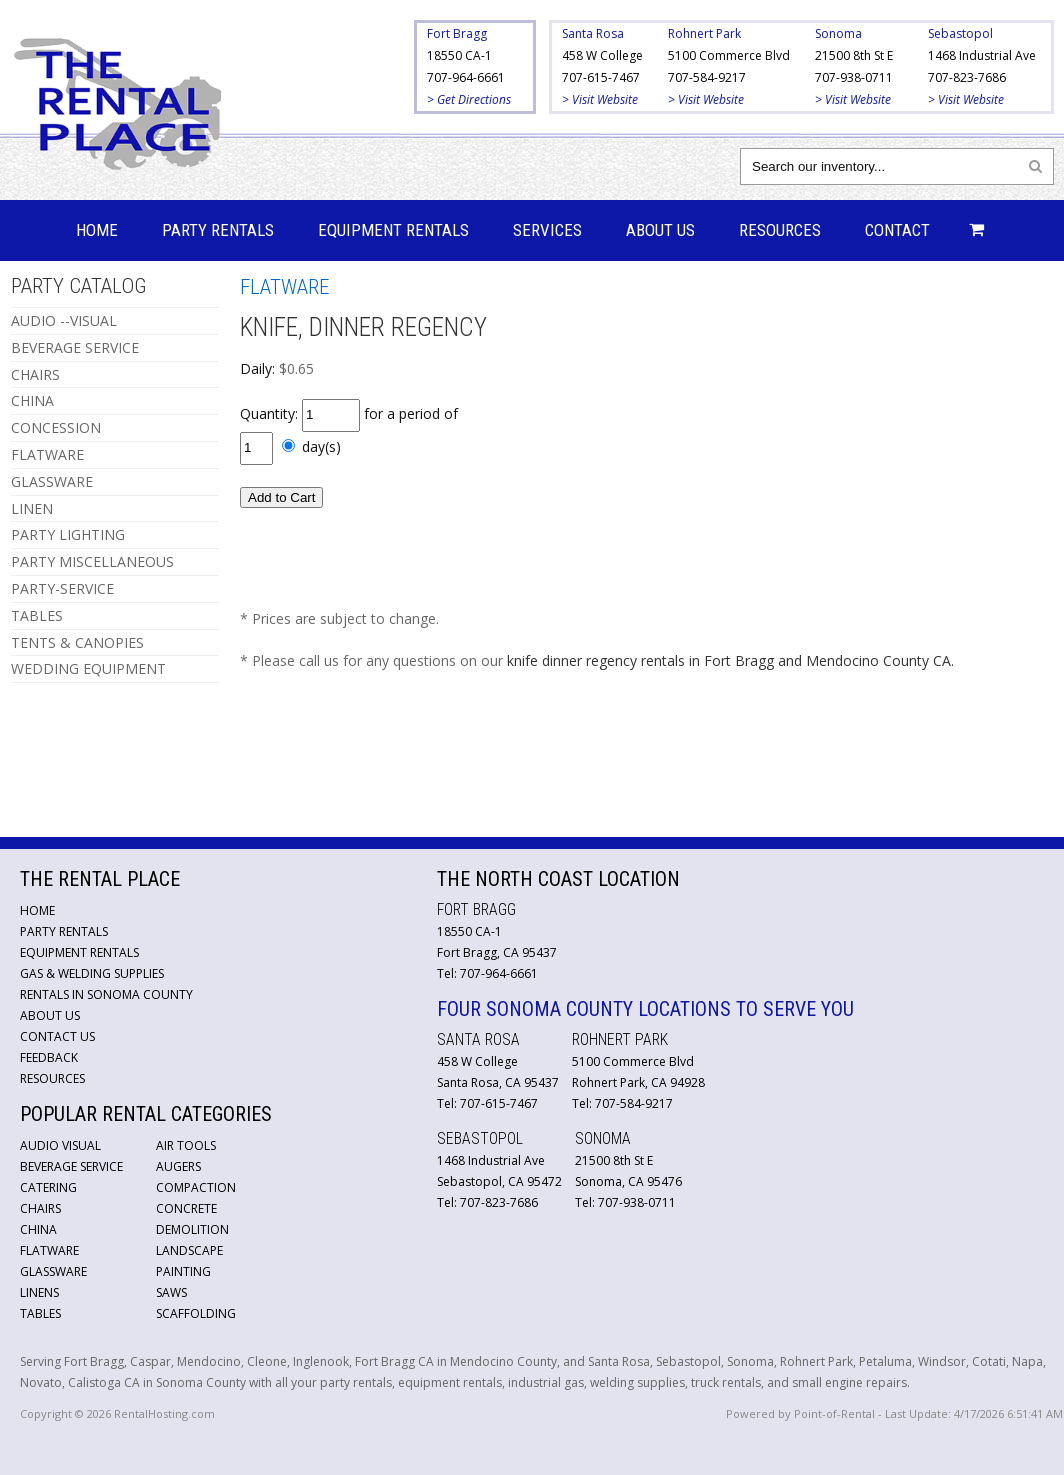 This screenshot has height=1475, width=1064. Describe the element at coordinates (982, 55) in the screenshot. I see `1468 Industrial Ave` at that location.